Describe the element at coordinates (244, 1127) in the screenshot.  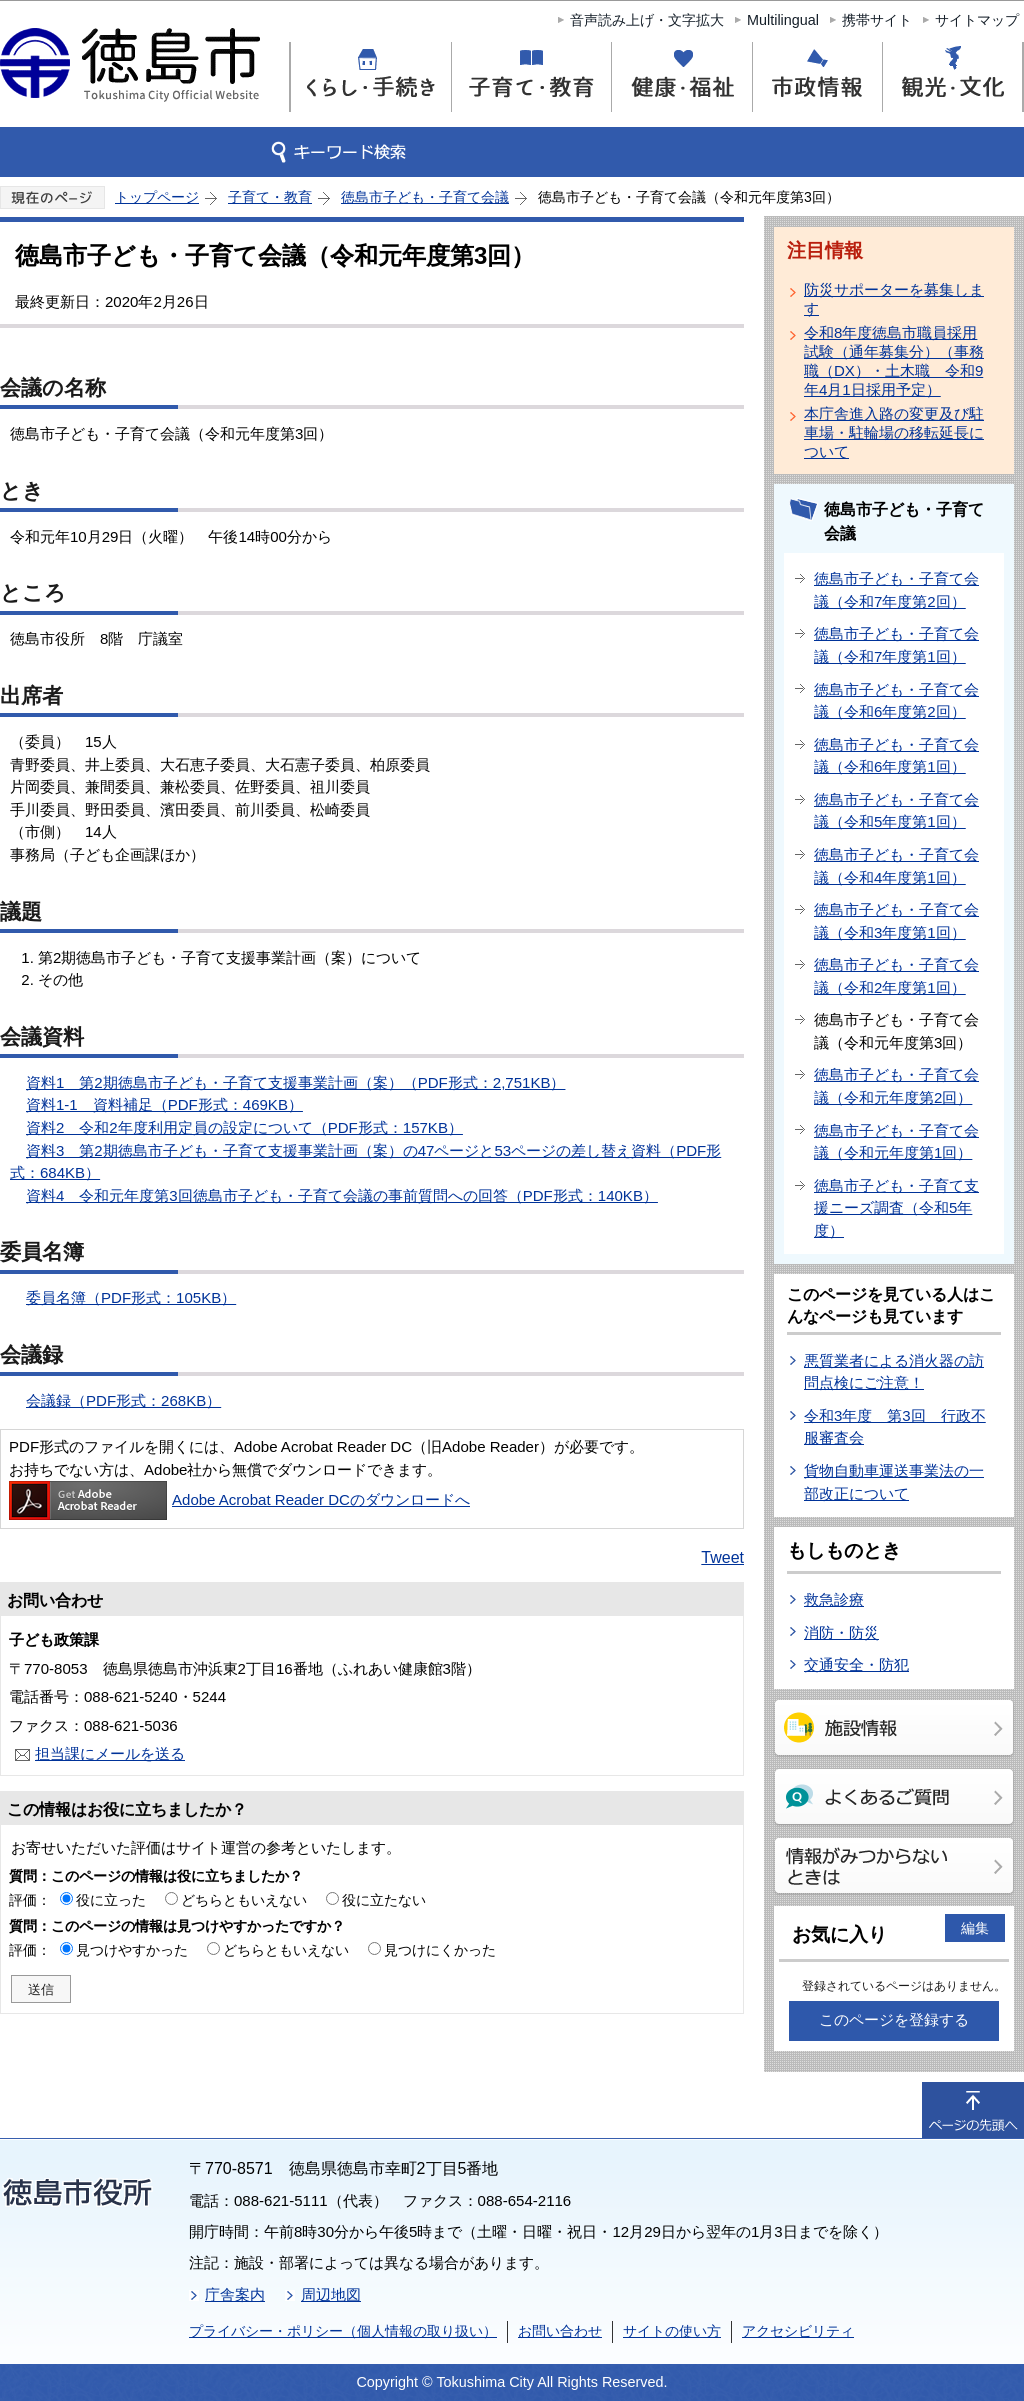
I see `資料2 令和2年度利用定員の設定について（PDF形式：157KB）` at that location.